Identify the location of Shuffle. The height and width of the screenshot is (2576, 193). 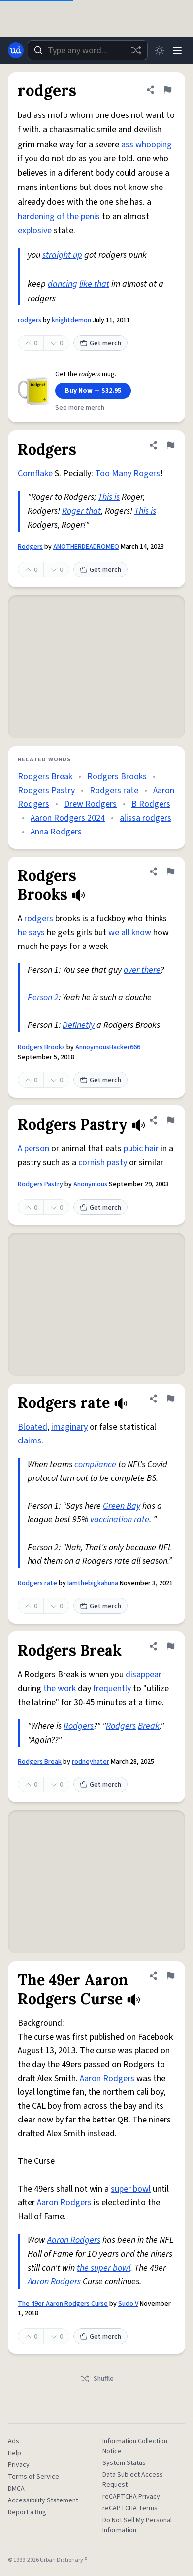
(97, 2379).